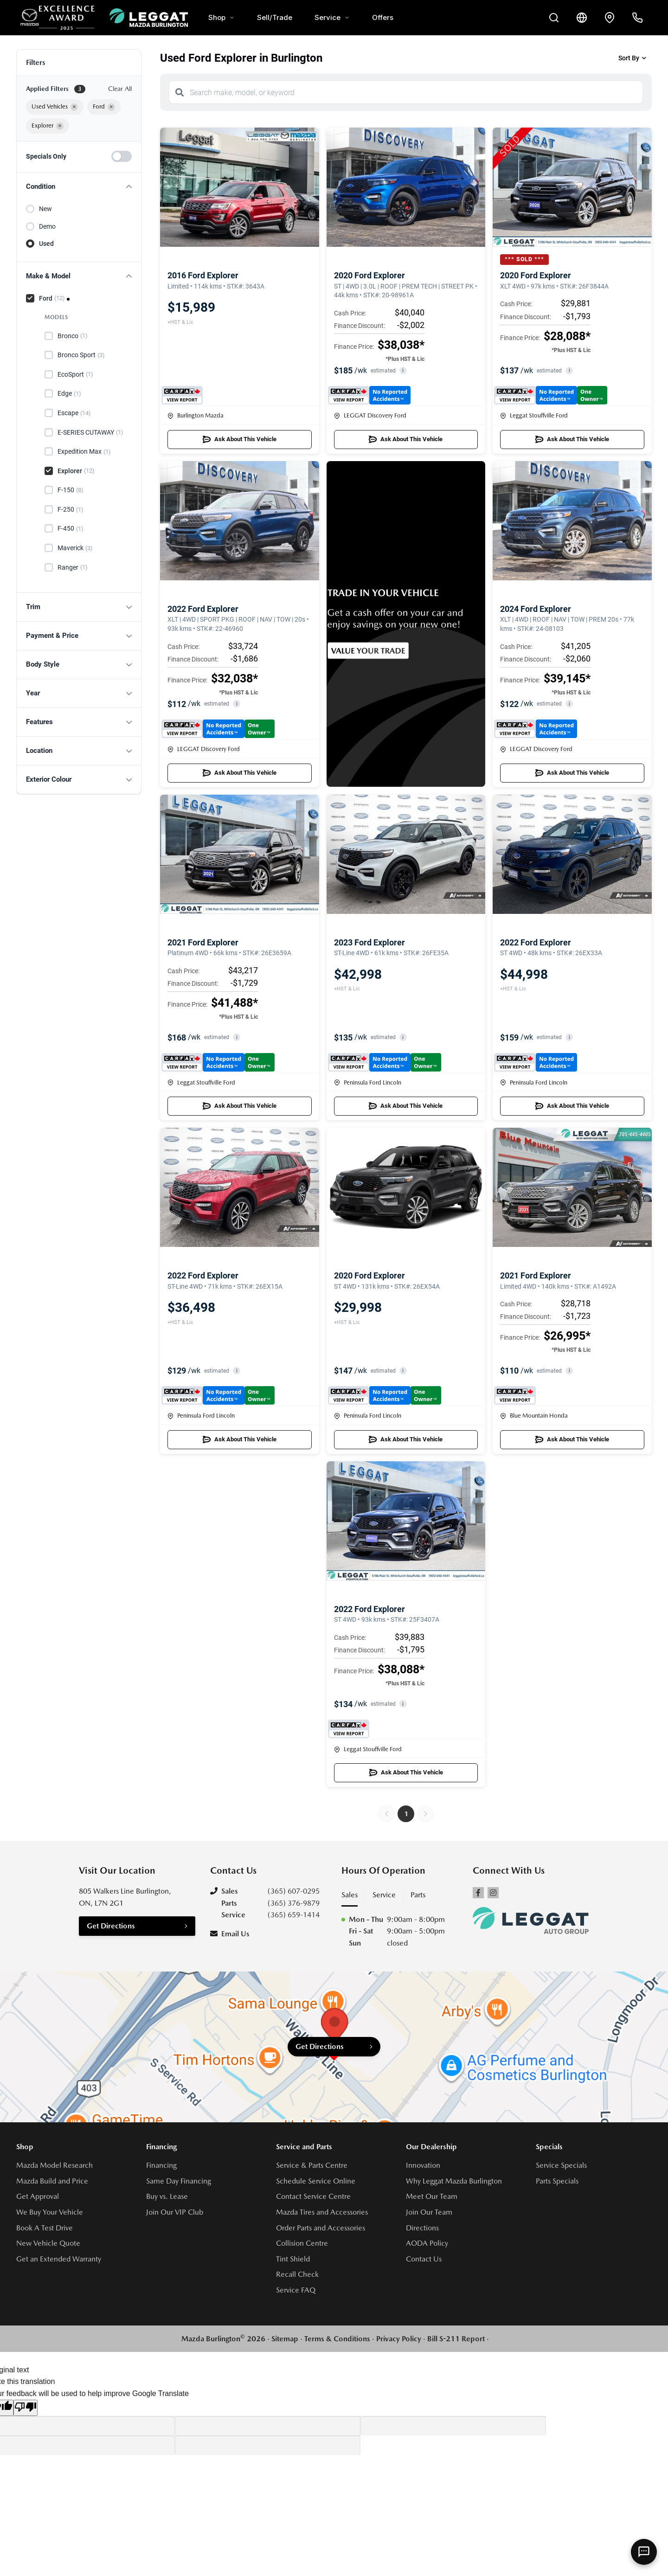 The width and height of the screenshot is (668, 2576). I want to click on Service & Parts Centre, so click(311, 2165).